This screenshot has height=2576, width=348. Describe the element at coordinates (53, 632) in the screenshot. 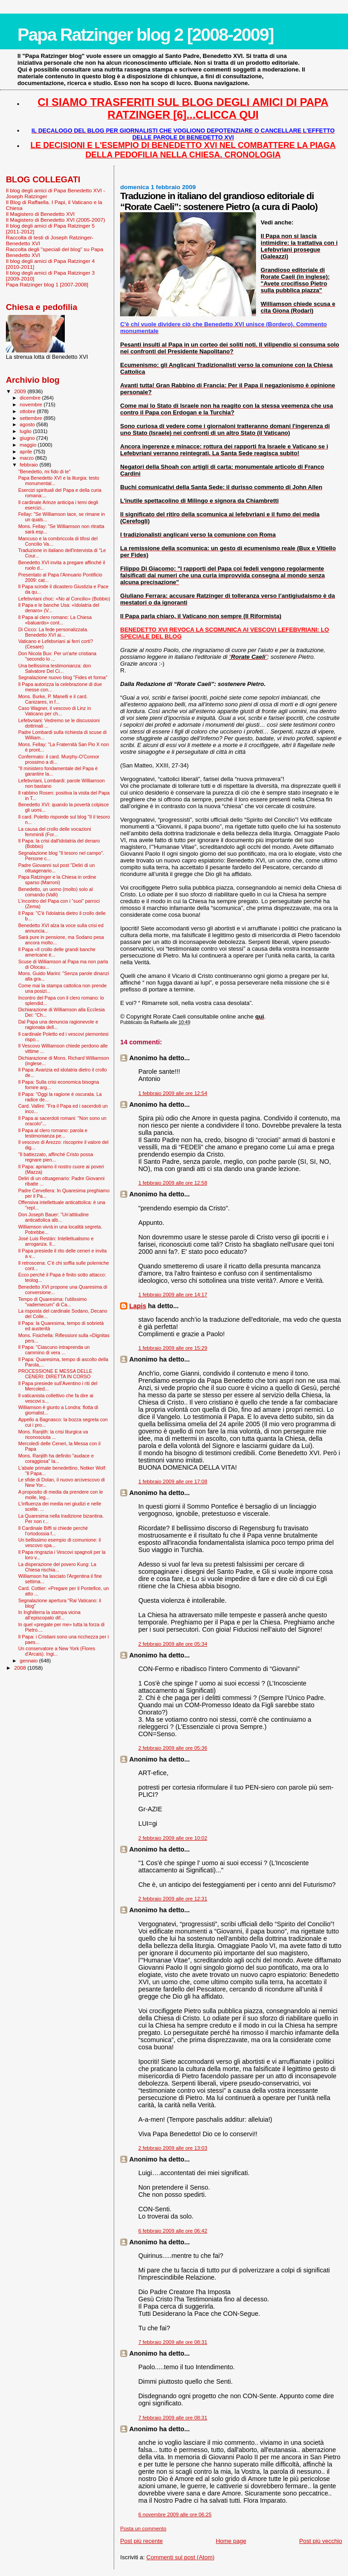

I see `Di Cicco: La fede personalizzata. Benedetto XVI ai...` at that location.